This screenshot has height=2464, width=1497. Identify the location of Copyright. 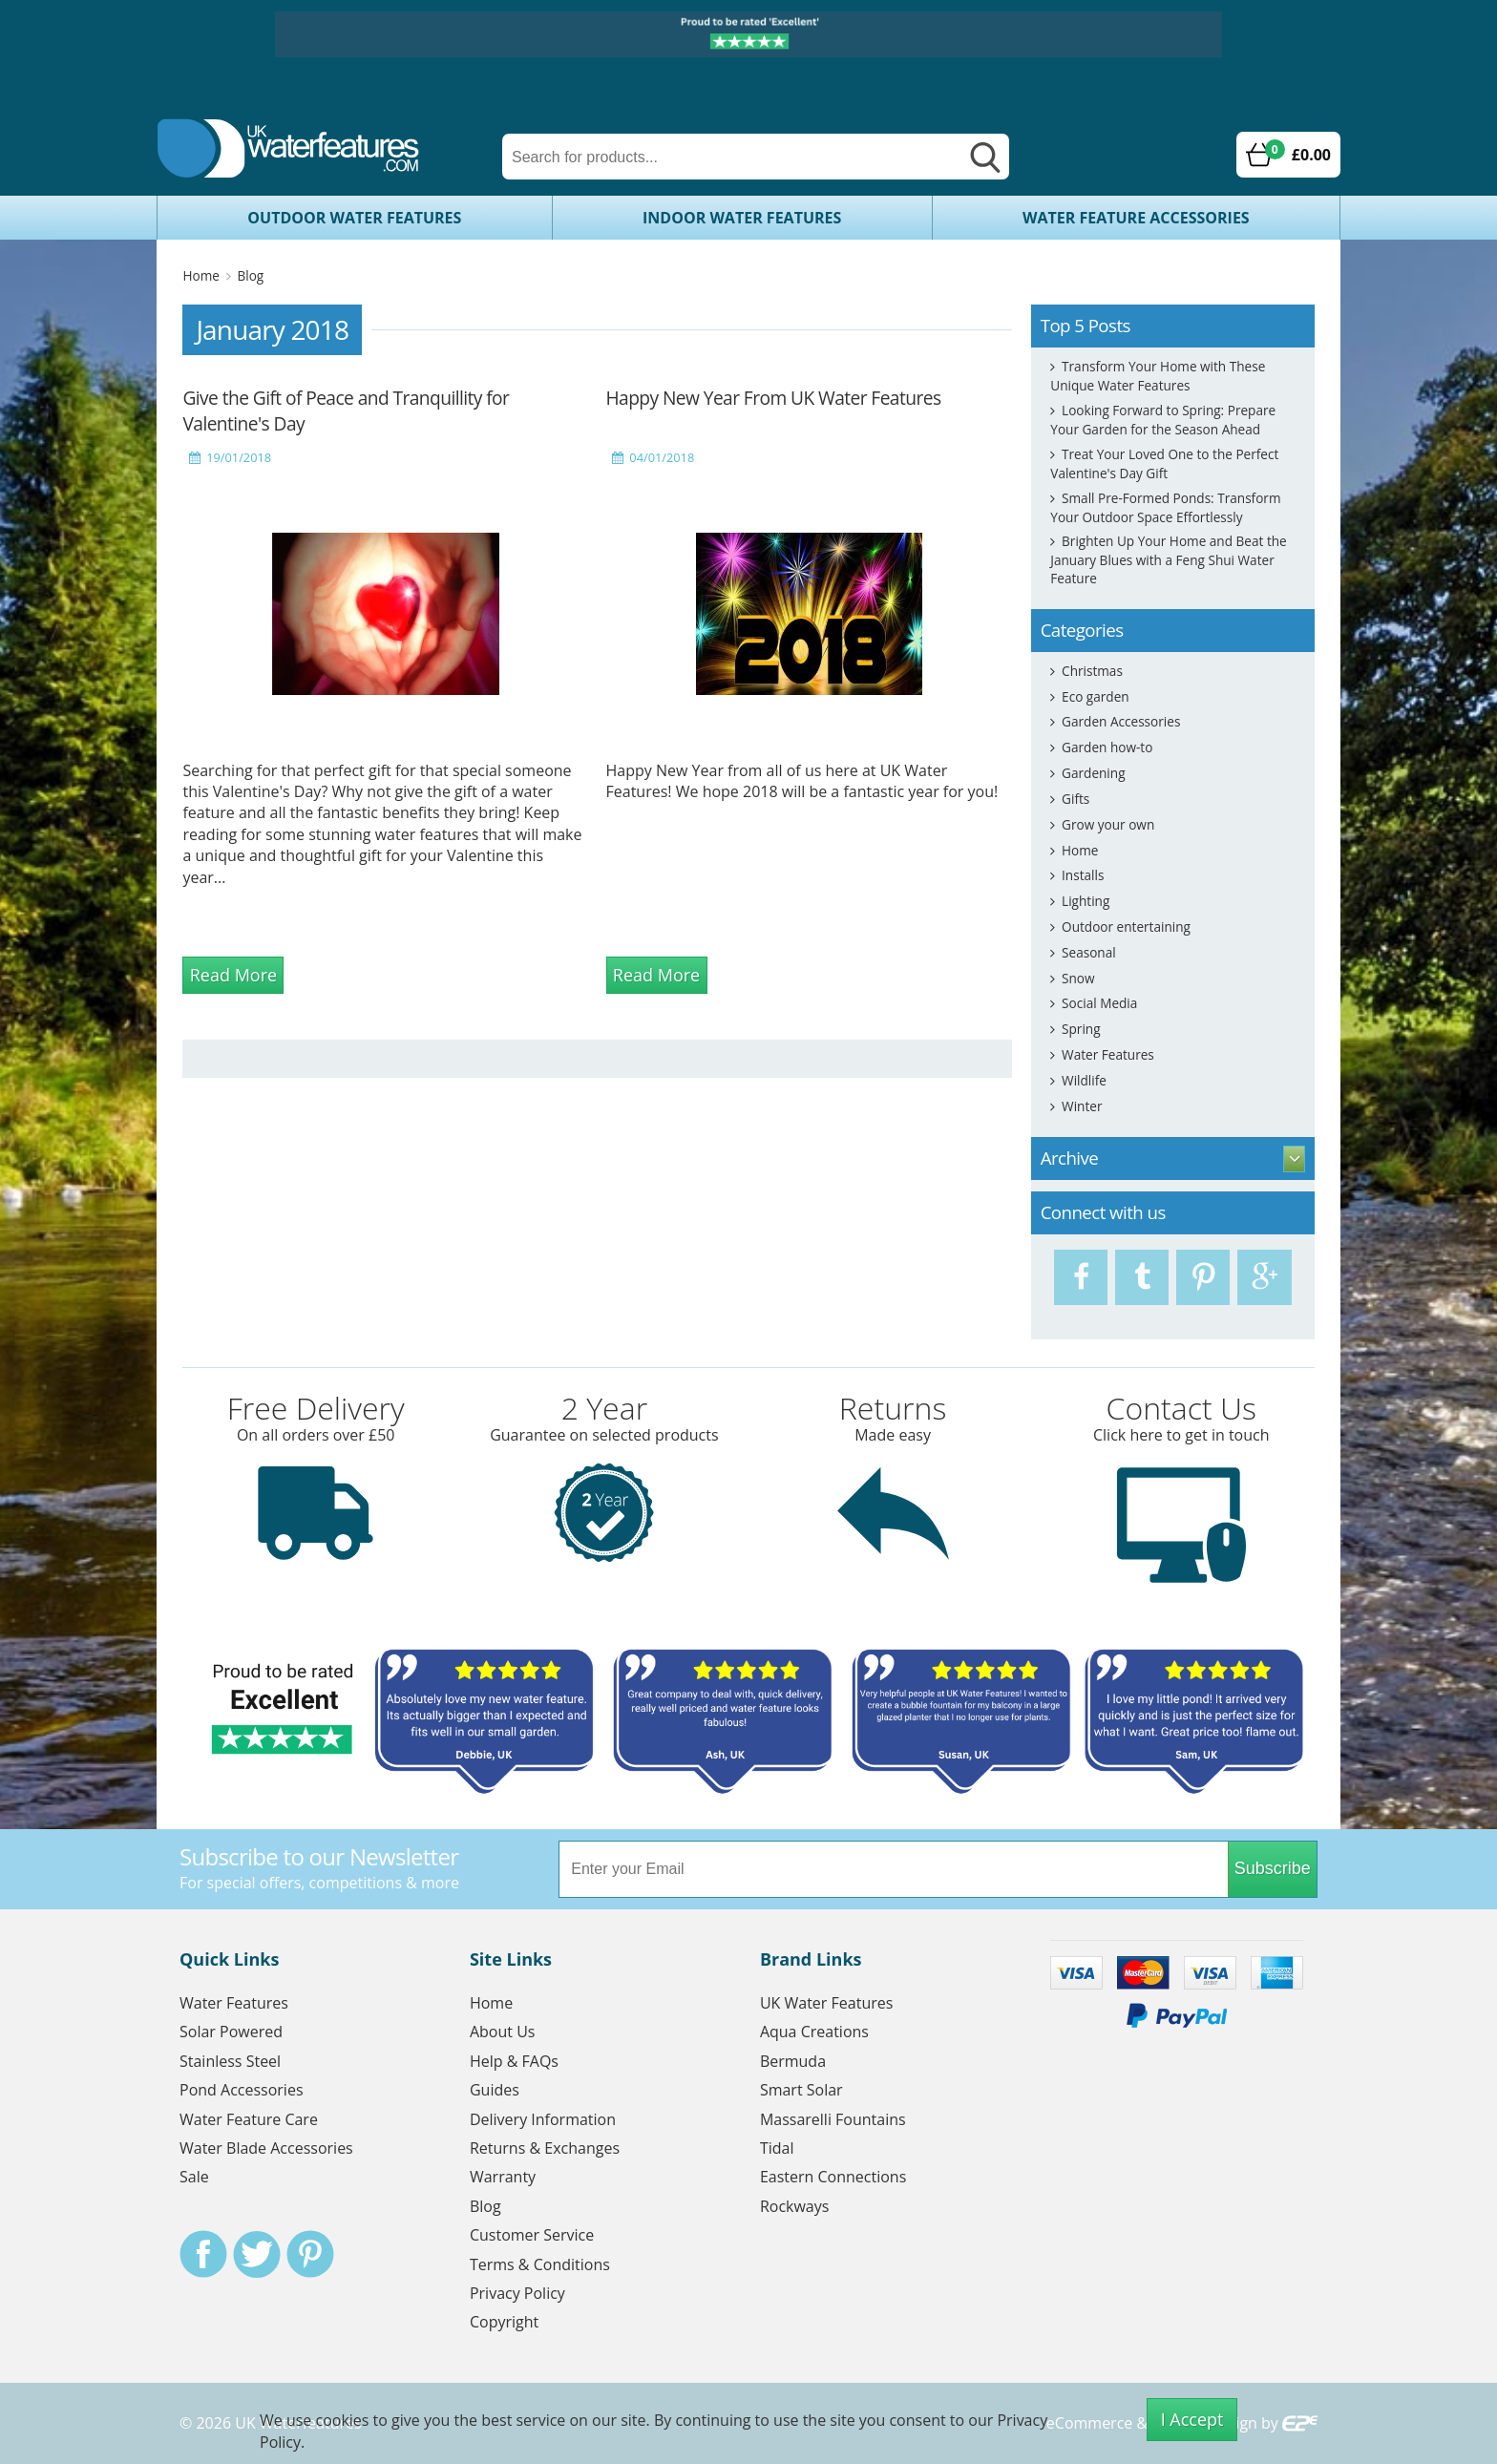
(504, 2321).